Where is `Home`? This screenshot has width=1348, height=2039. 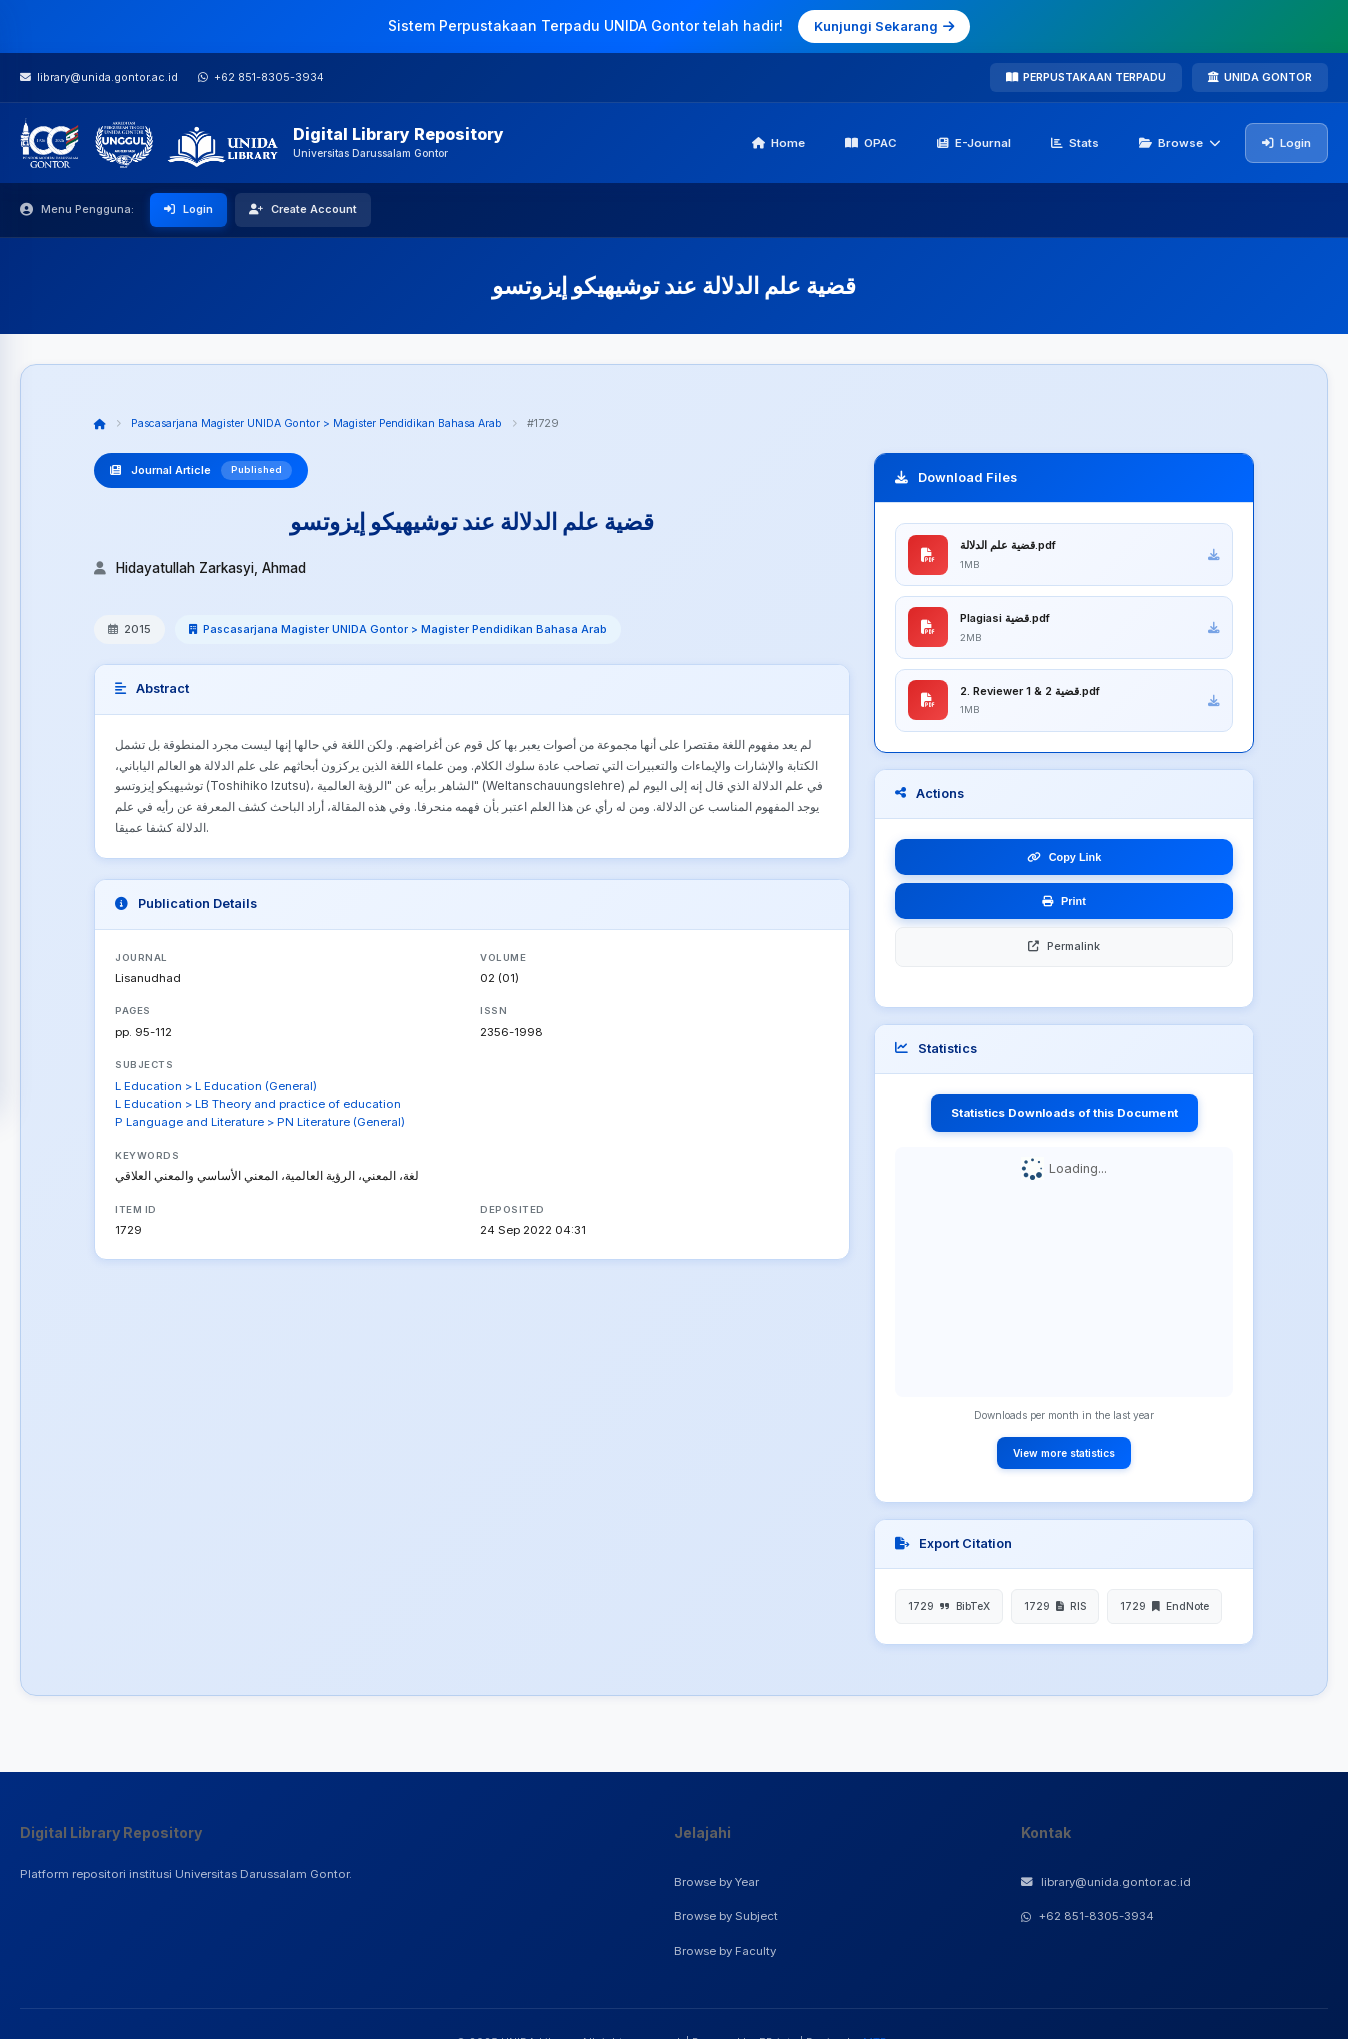
Home is located at coordinates (778, 143).